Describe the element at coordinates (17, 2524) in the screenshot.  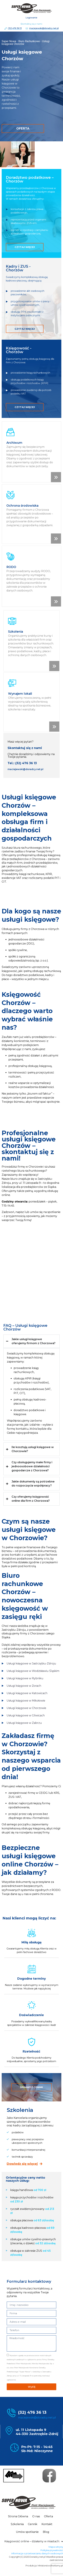
I see `Szkolenia` at that location.